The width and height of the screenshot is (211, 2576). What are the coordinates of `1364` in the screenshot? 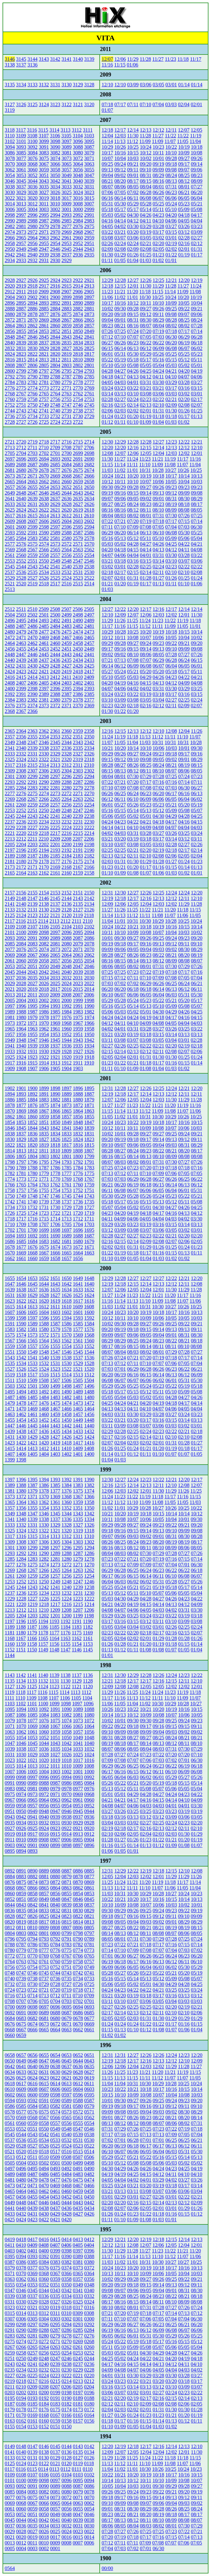 It's located at (21, 1502).